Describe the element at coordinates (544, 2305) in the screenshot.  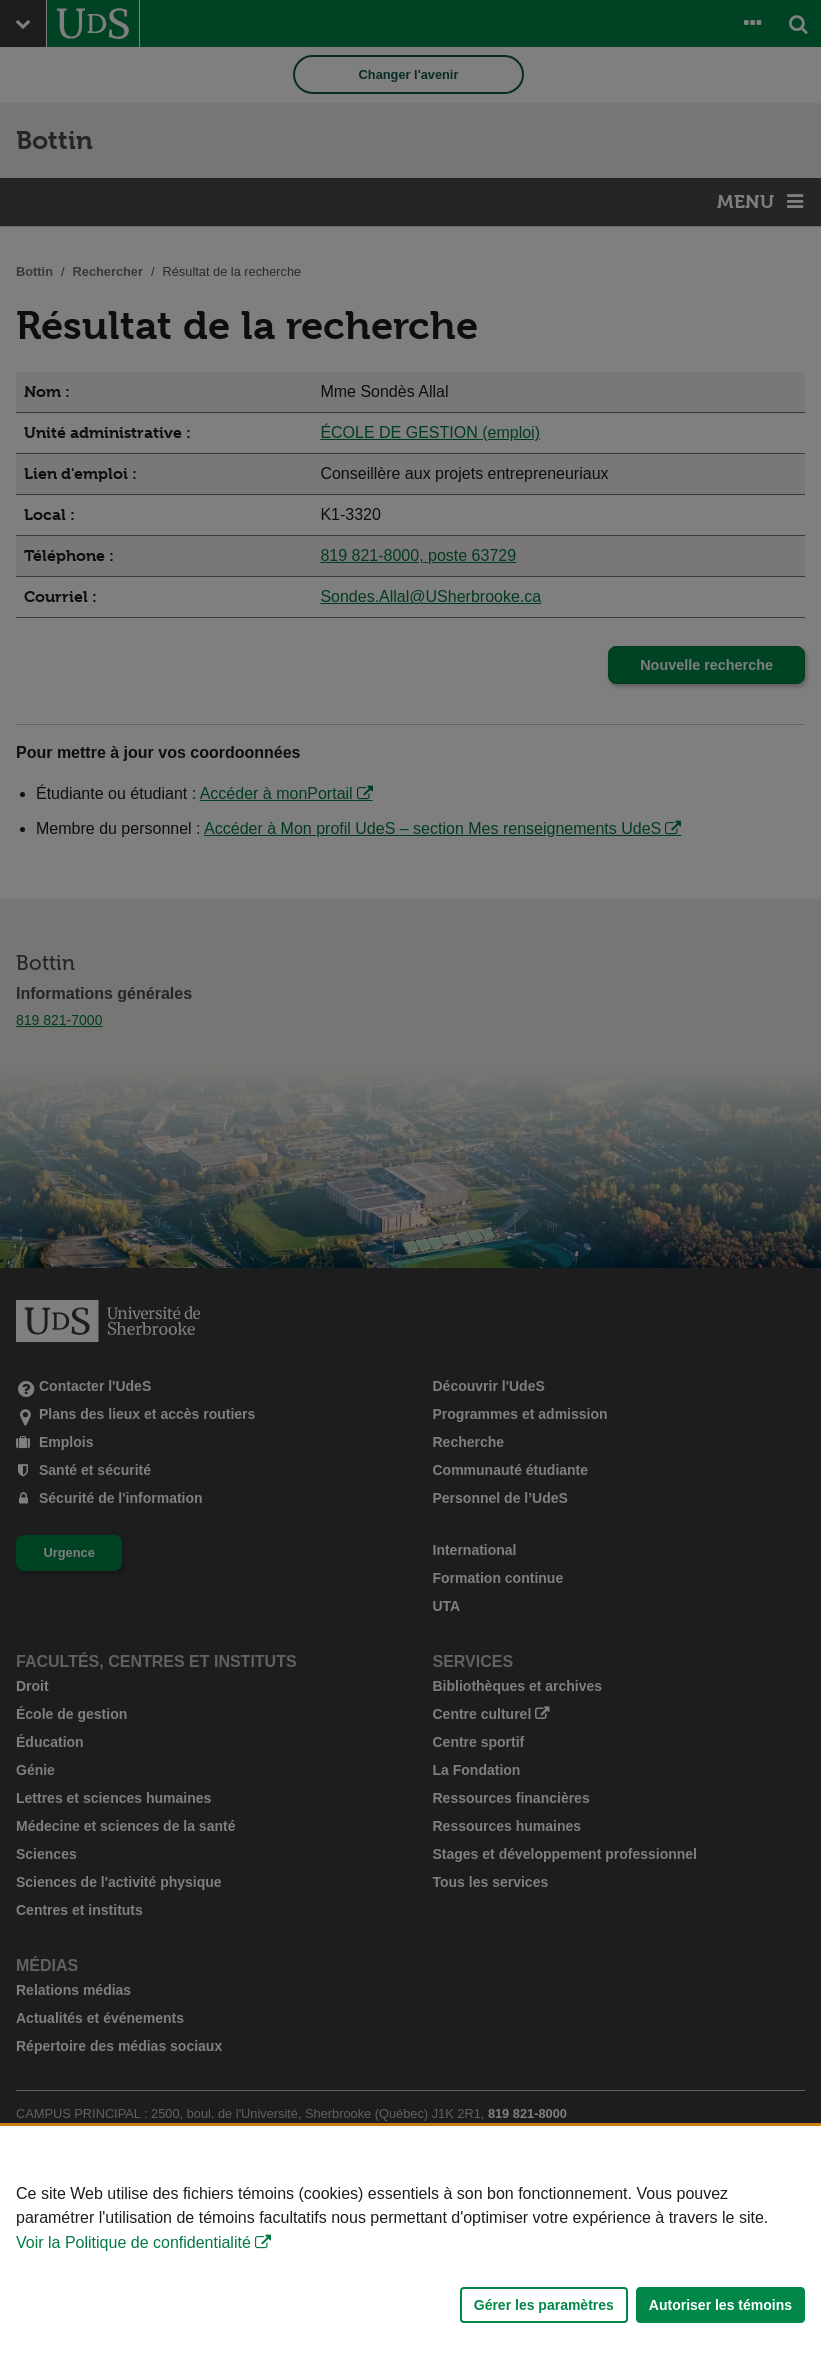
I see `Gérer les paramètres` at that location.